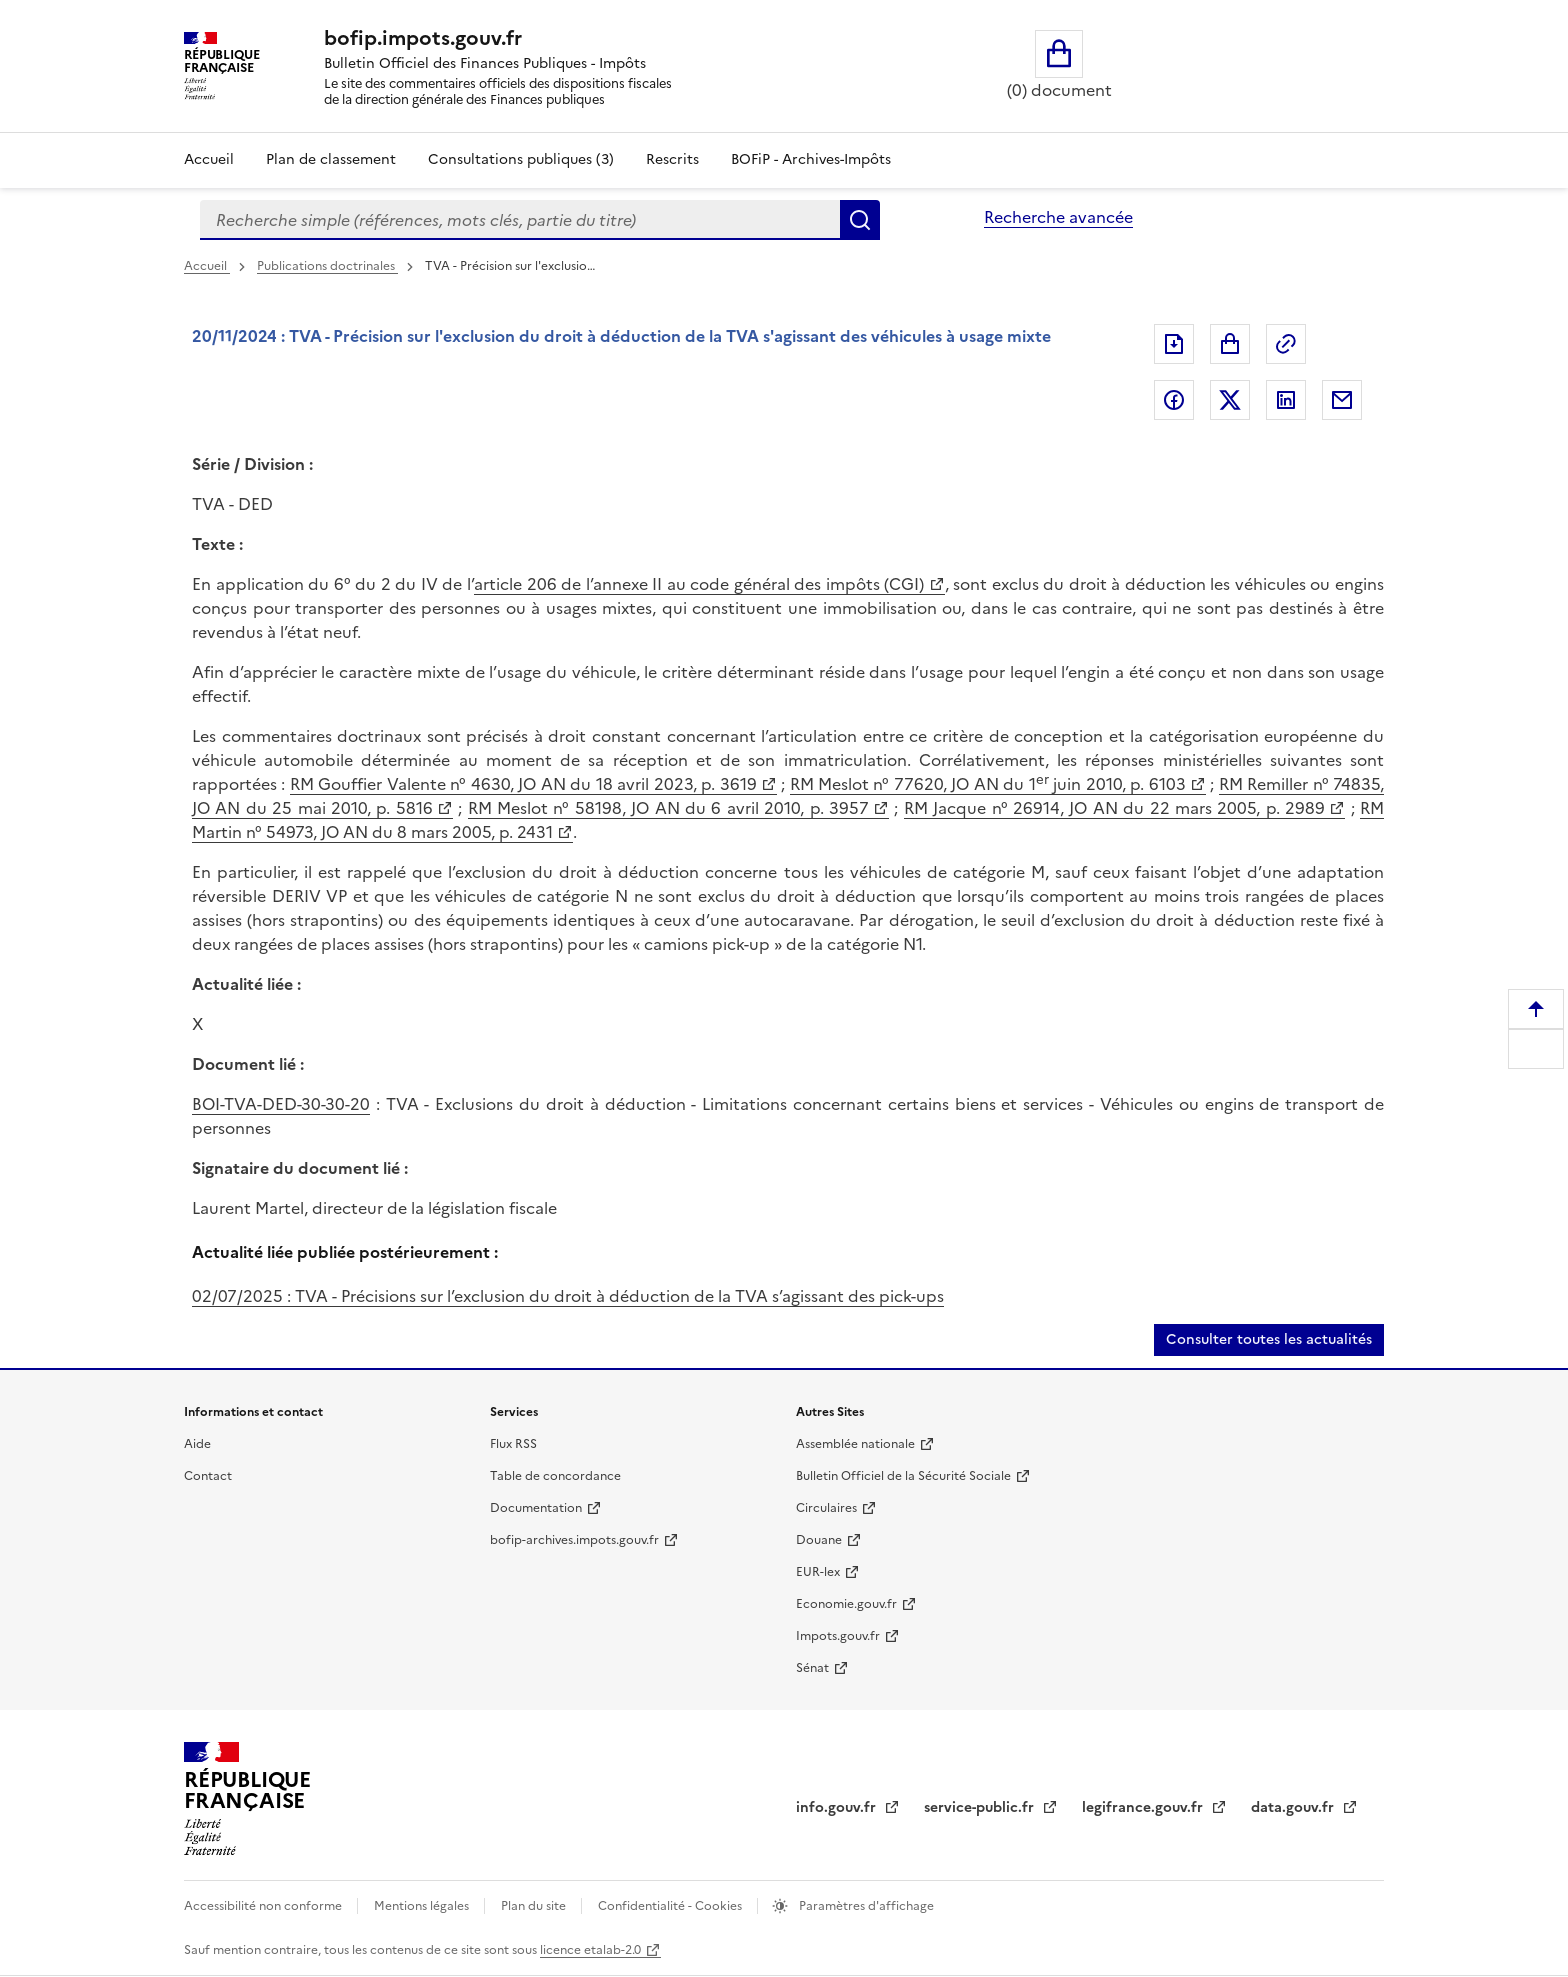 The image size is (1568, 1977). I want to click on Partager sur LinkedIn [Partager sur LinkedIn (nouvelle fenêtre)], so click(1286, 400).